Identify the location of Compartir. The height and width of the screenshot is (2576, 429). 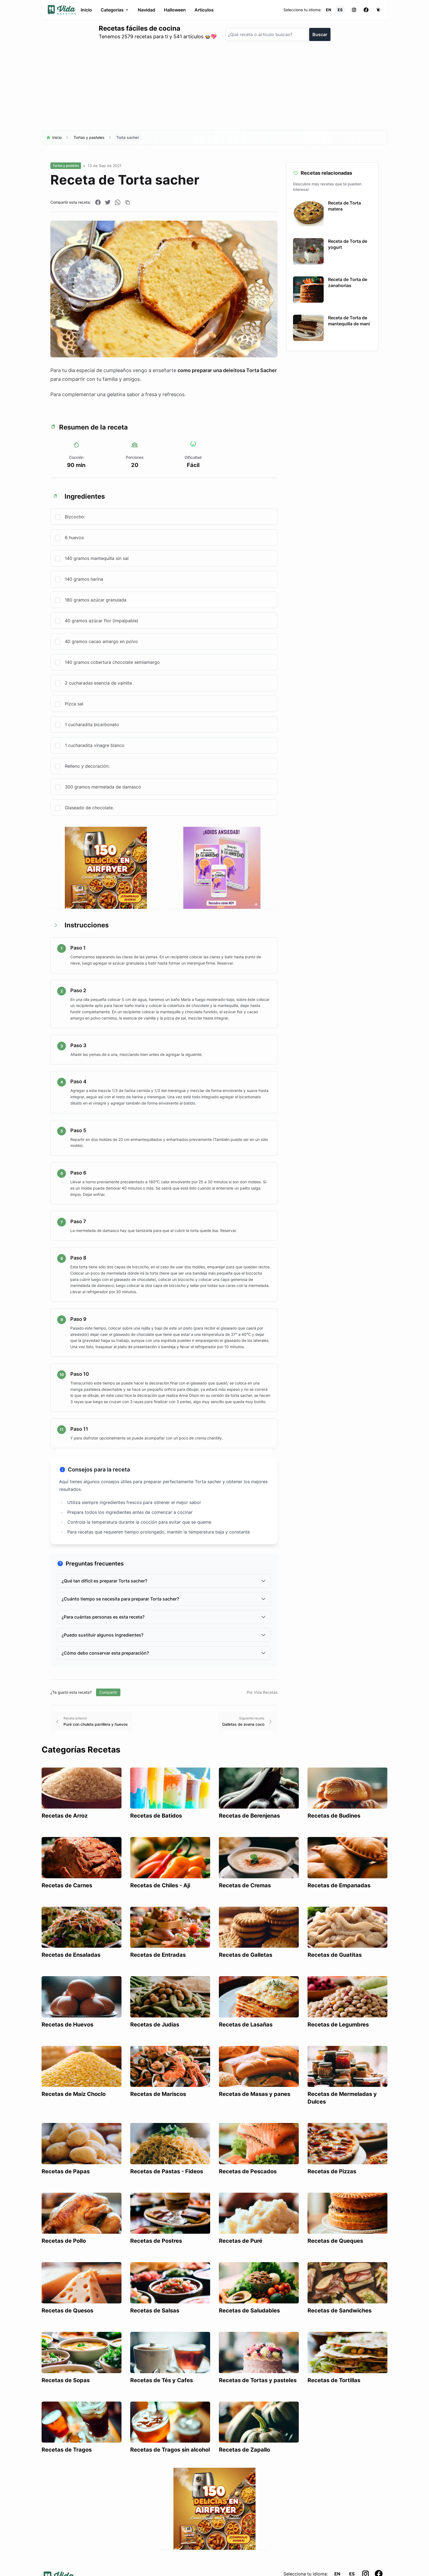
(108, 1692).